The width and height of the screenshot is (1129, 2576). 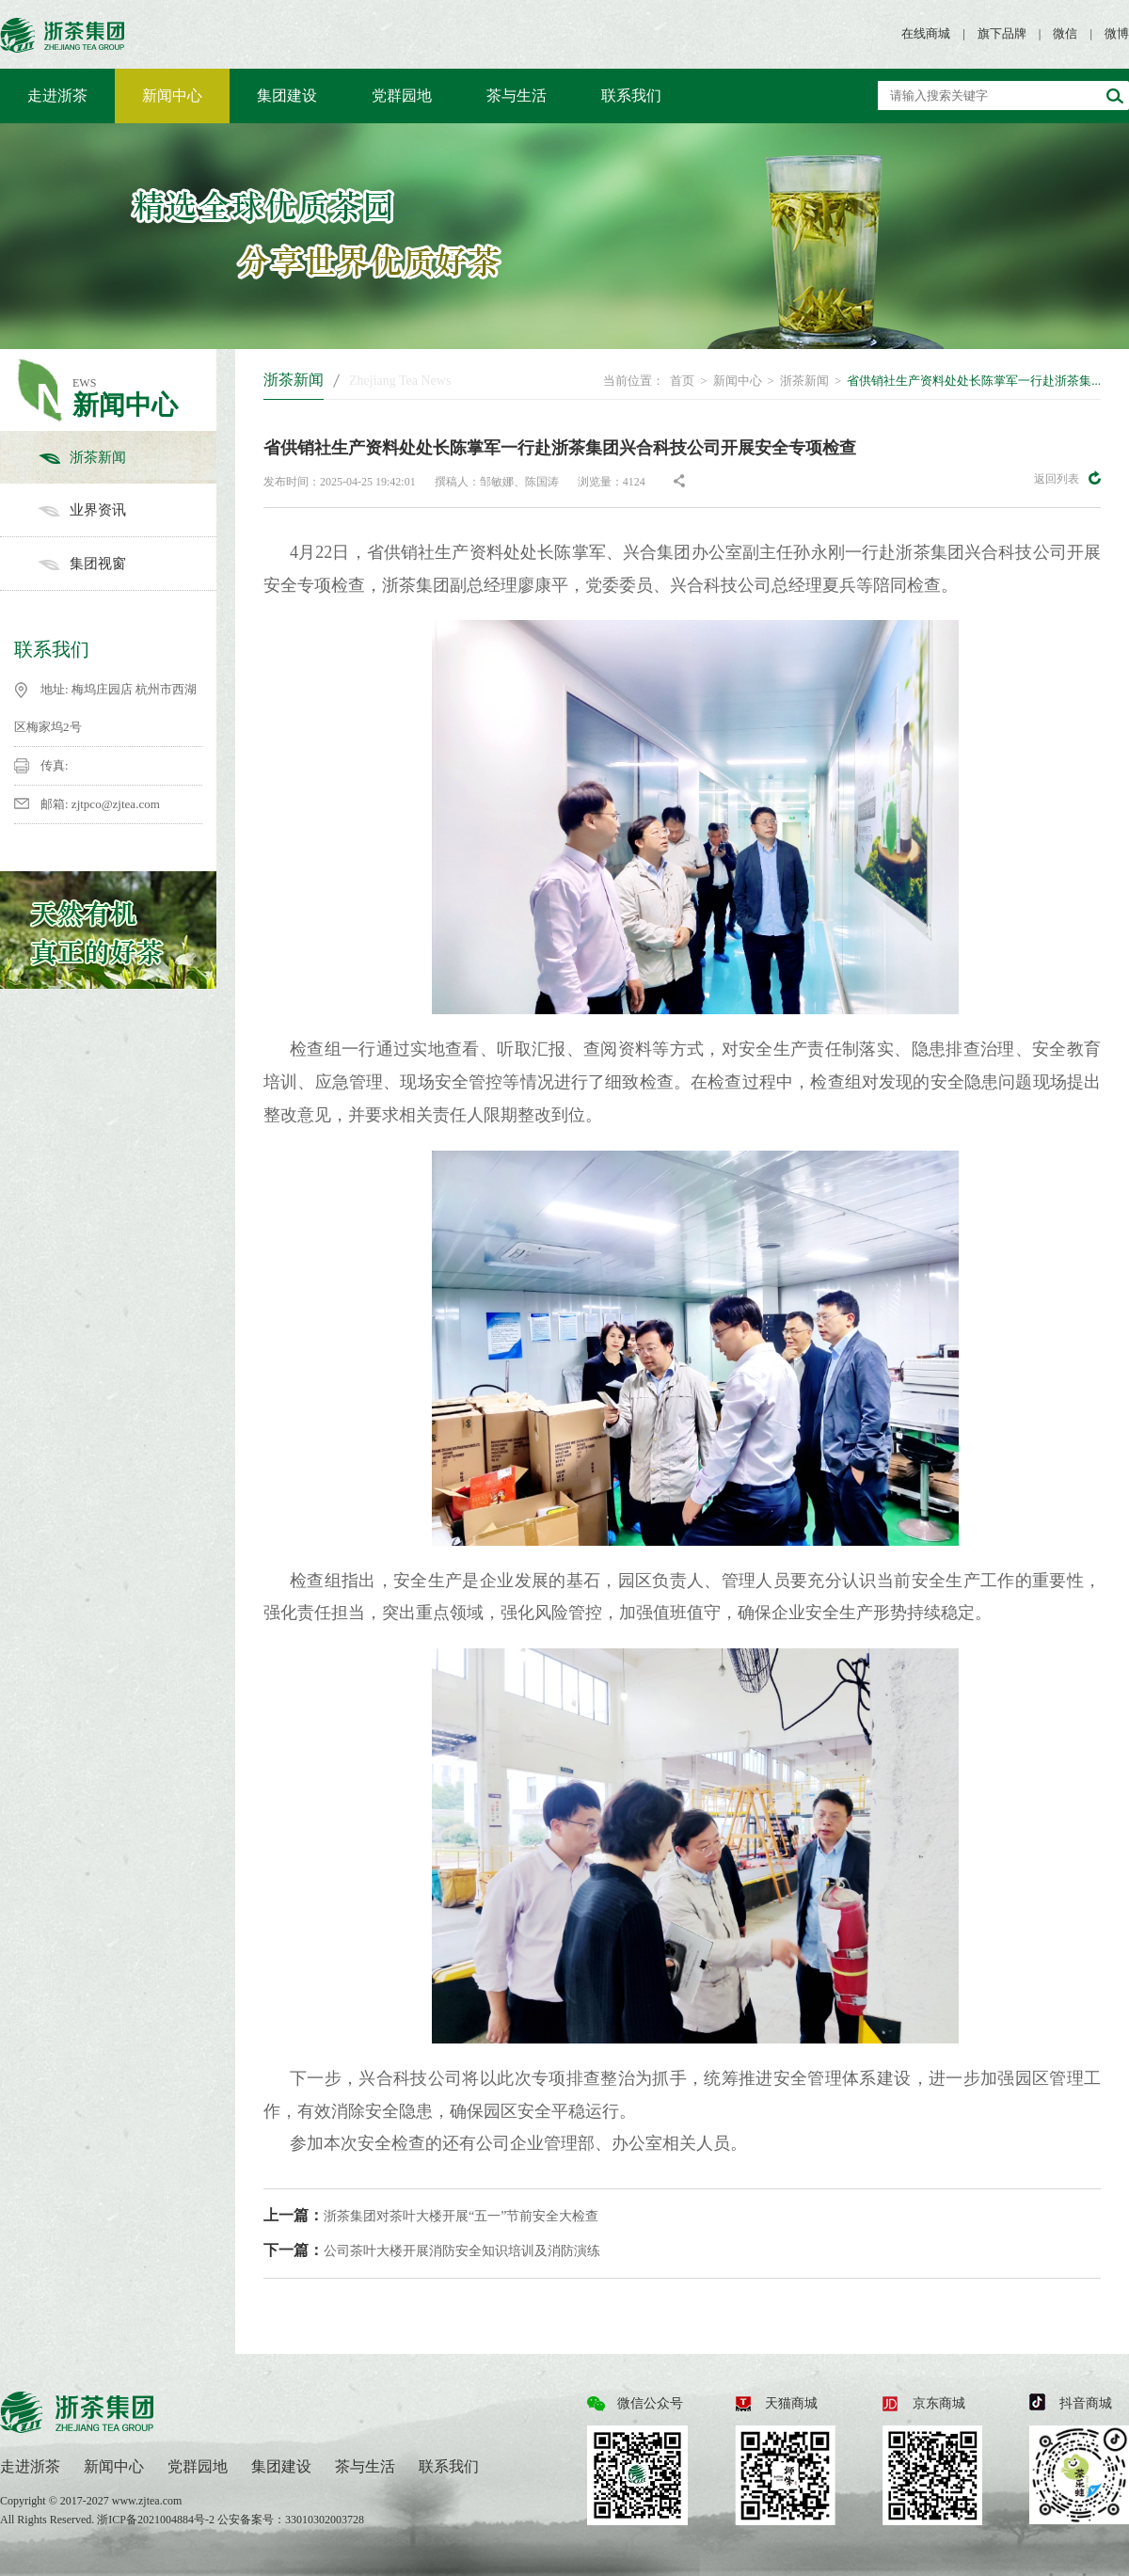 What do you see at coordinates (431, 2250) in the screenshot?
I see `公司茶叶大楼开展消防安全知识培训及消防演练` at bounding box center [431, 2250].